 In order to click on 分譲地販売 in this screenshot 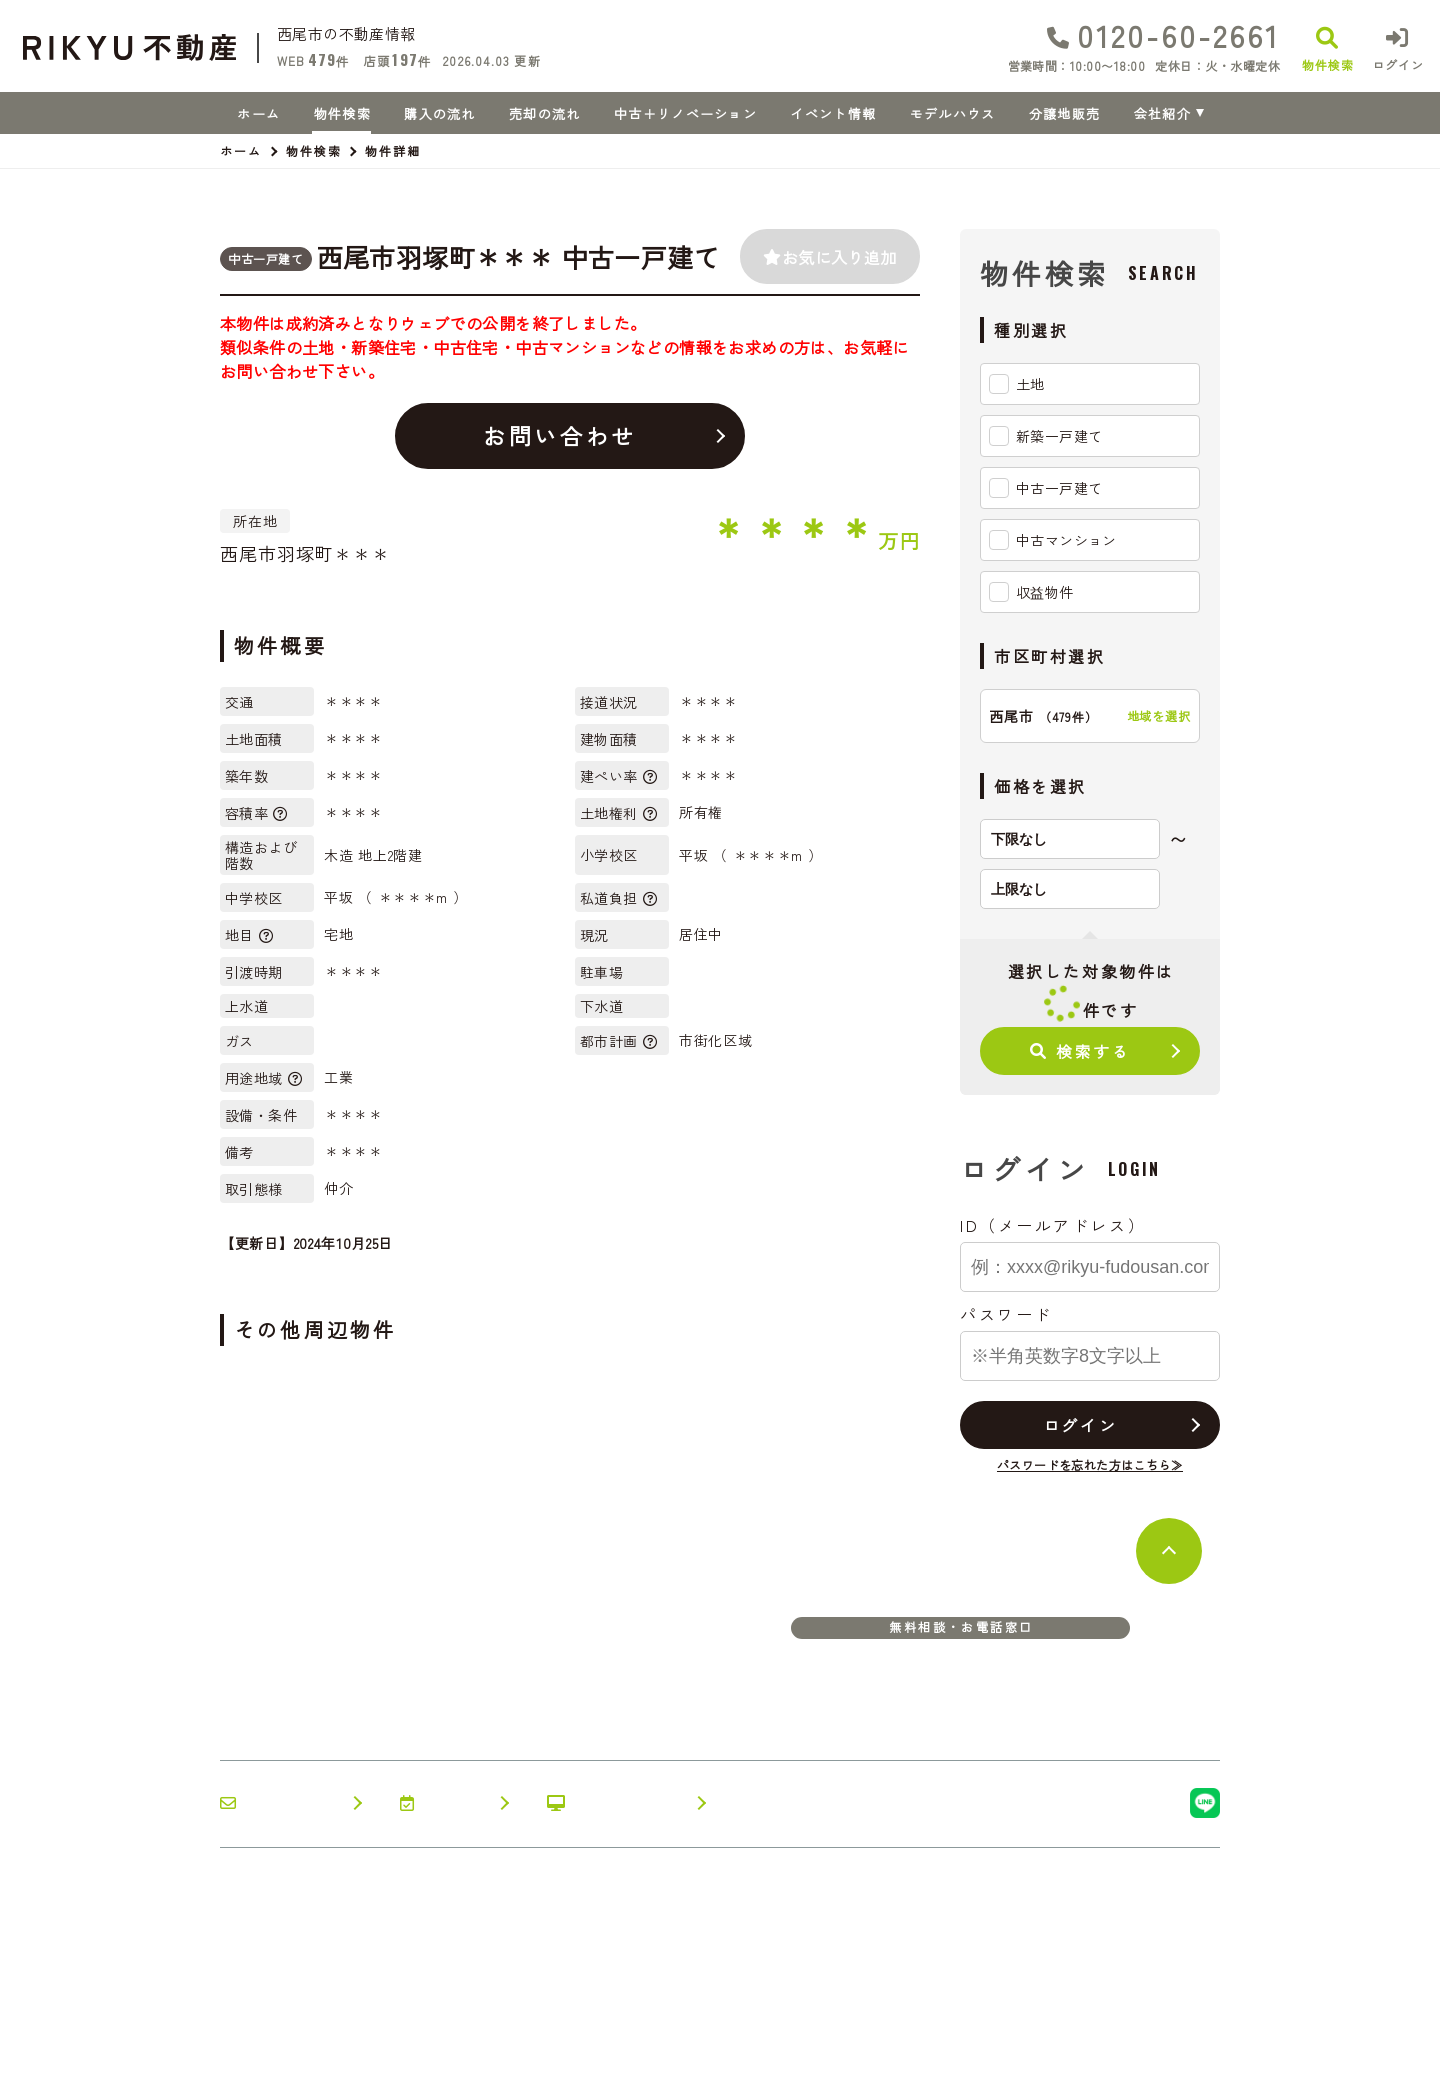, I will do `click(1065, 113)`.